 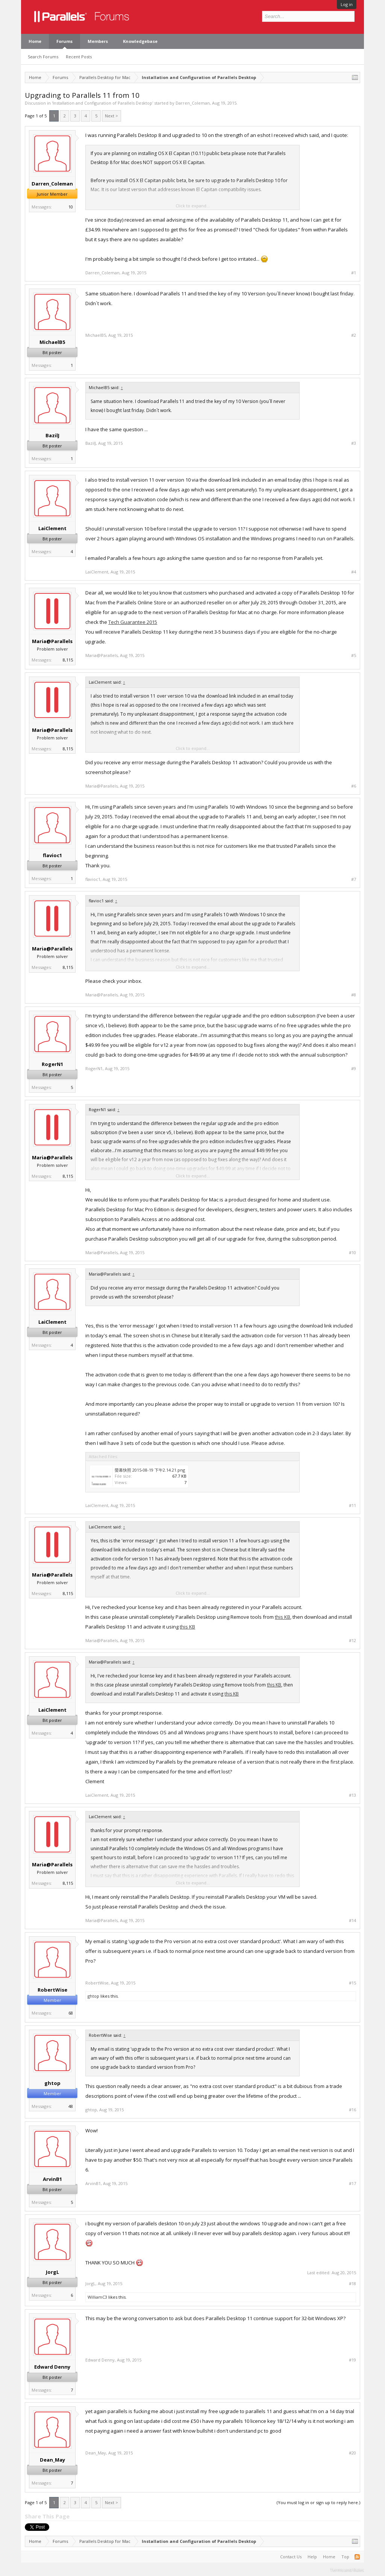 What do you see at coordinates (64, 41) in the screenshot?
I see `Forums` at bounding box center [64, 41].